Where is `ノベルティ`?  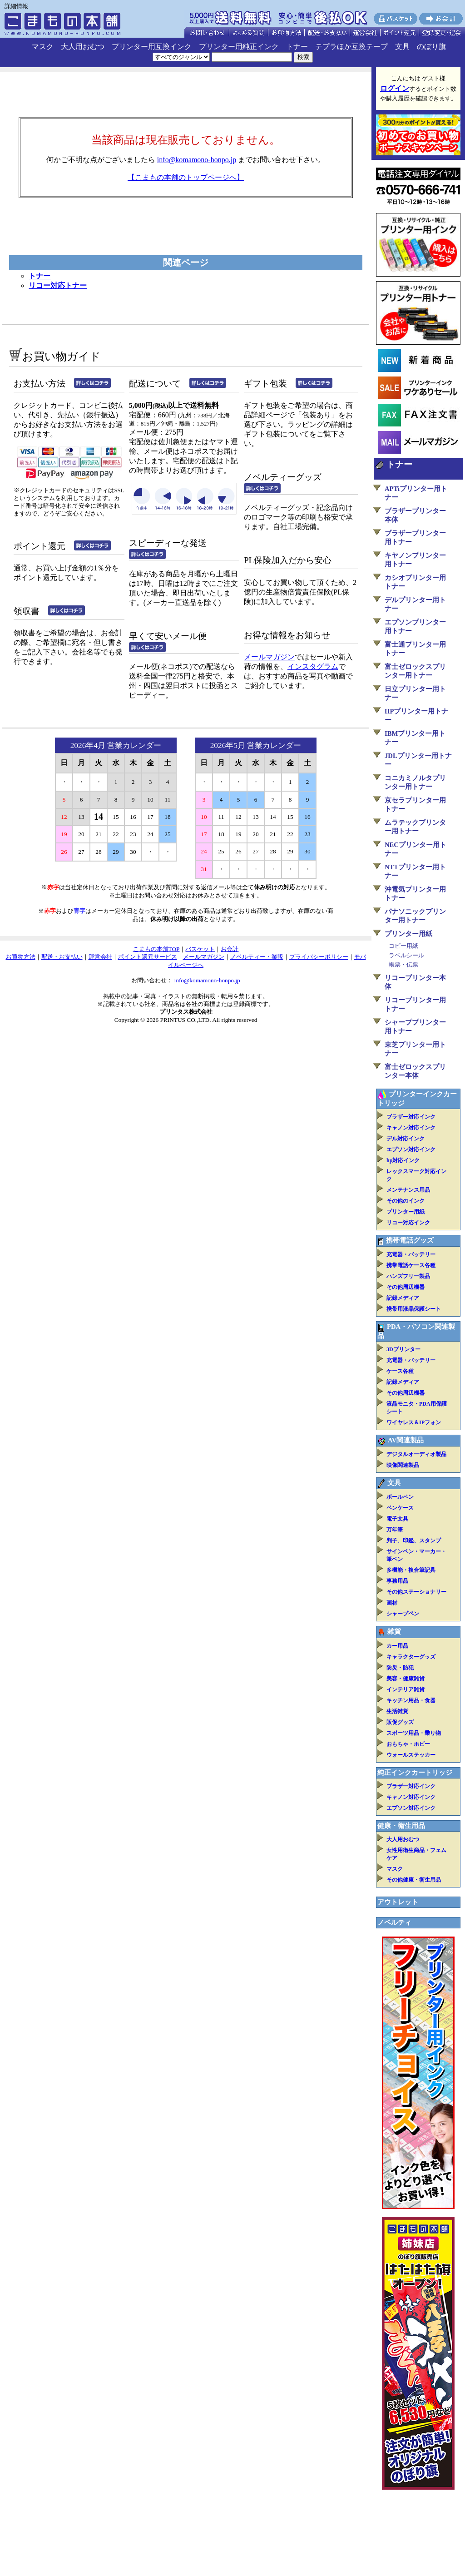
ノベルティ is located at coordinates (394, 1922).